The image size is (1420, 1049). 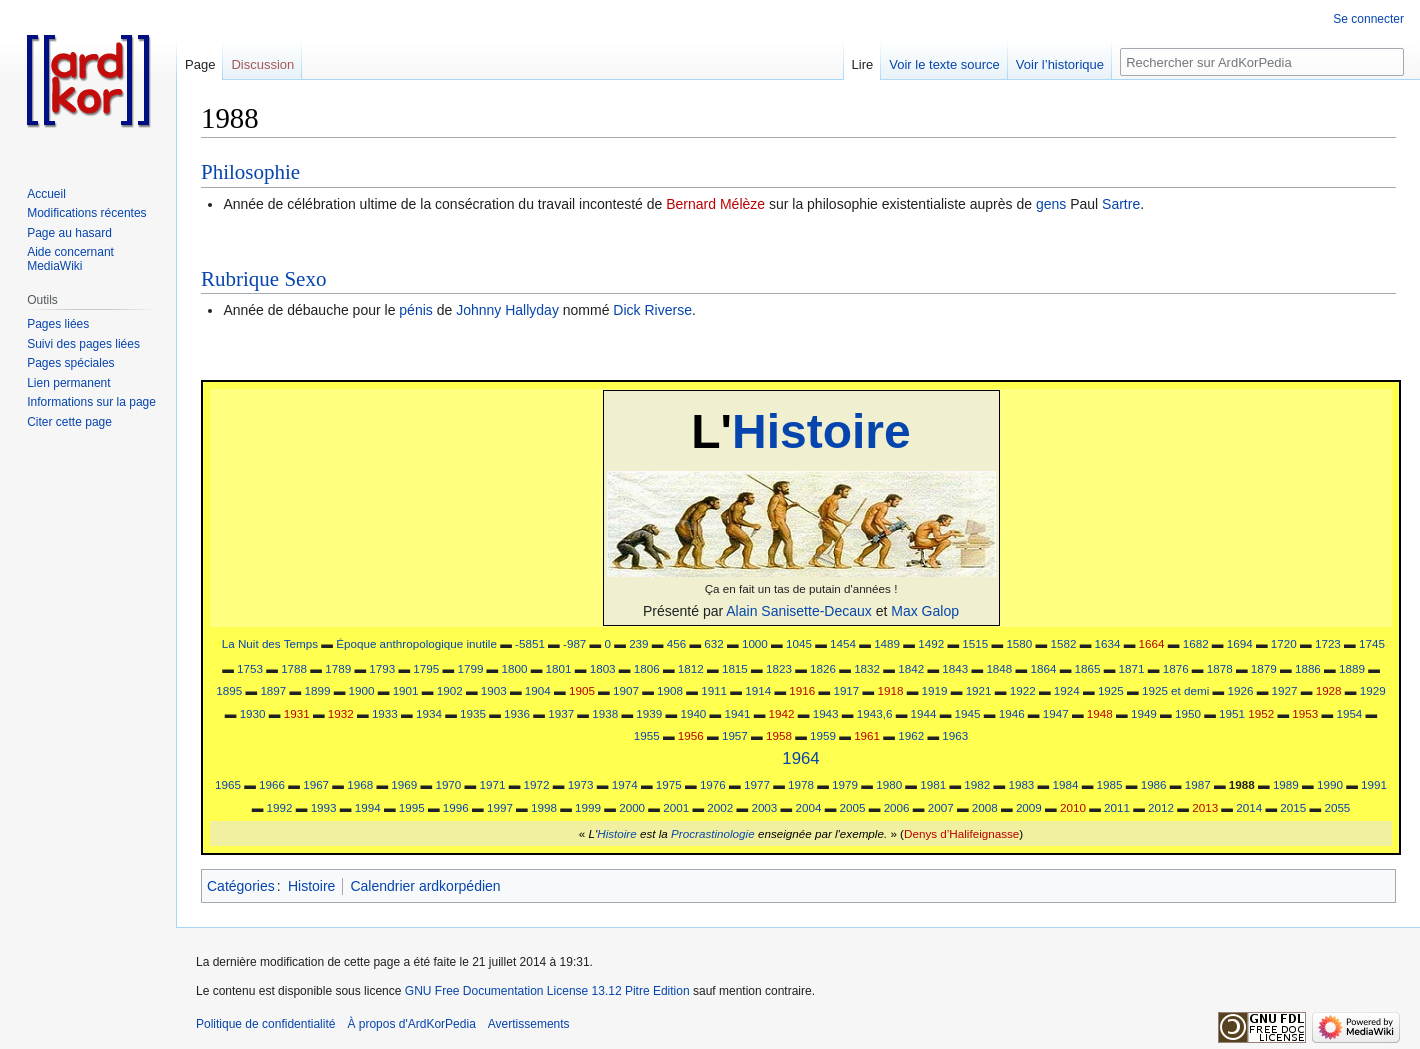 I want to click on 1901, so click(x=406, y=690).